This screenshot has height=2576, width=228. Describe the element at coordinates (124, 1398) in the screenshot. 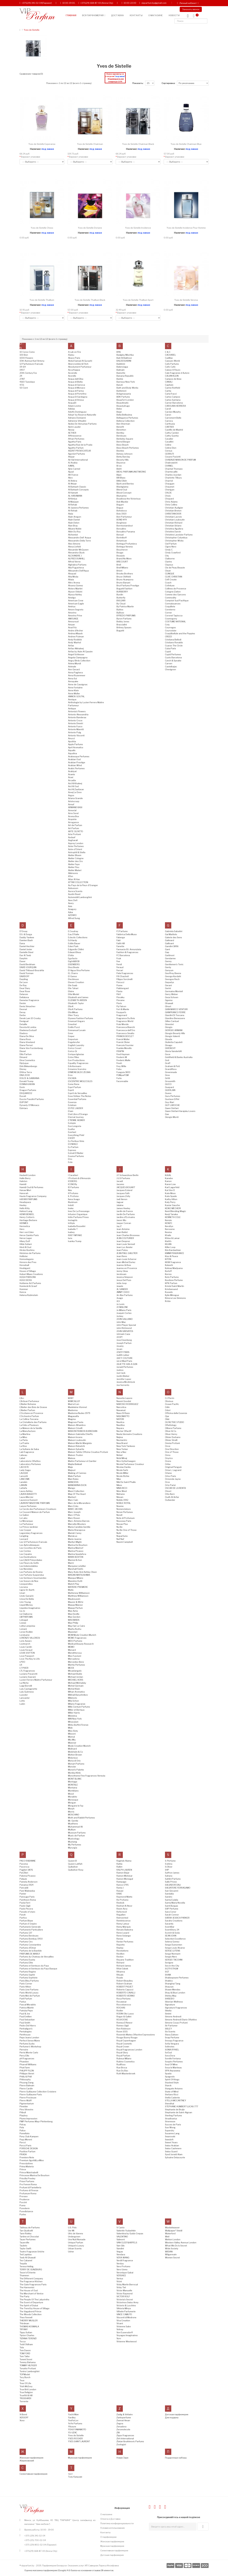

I see `Nanette Lepore` at that location.